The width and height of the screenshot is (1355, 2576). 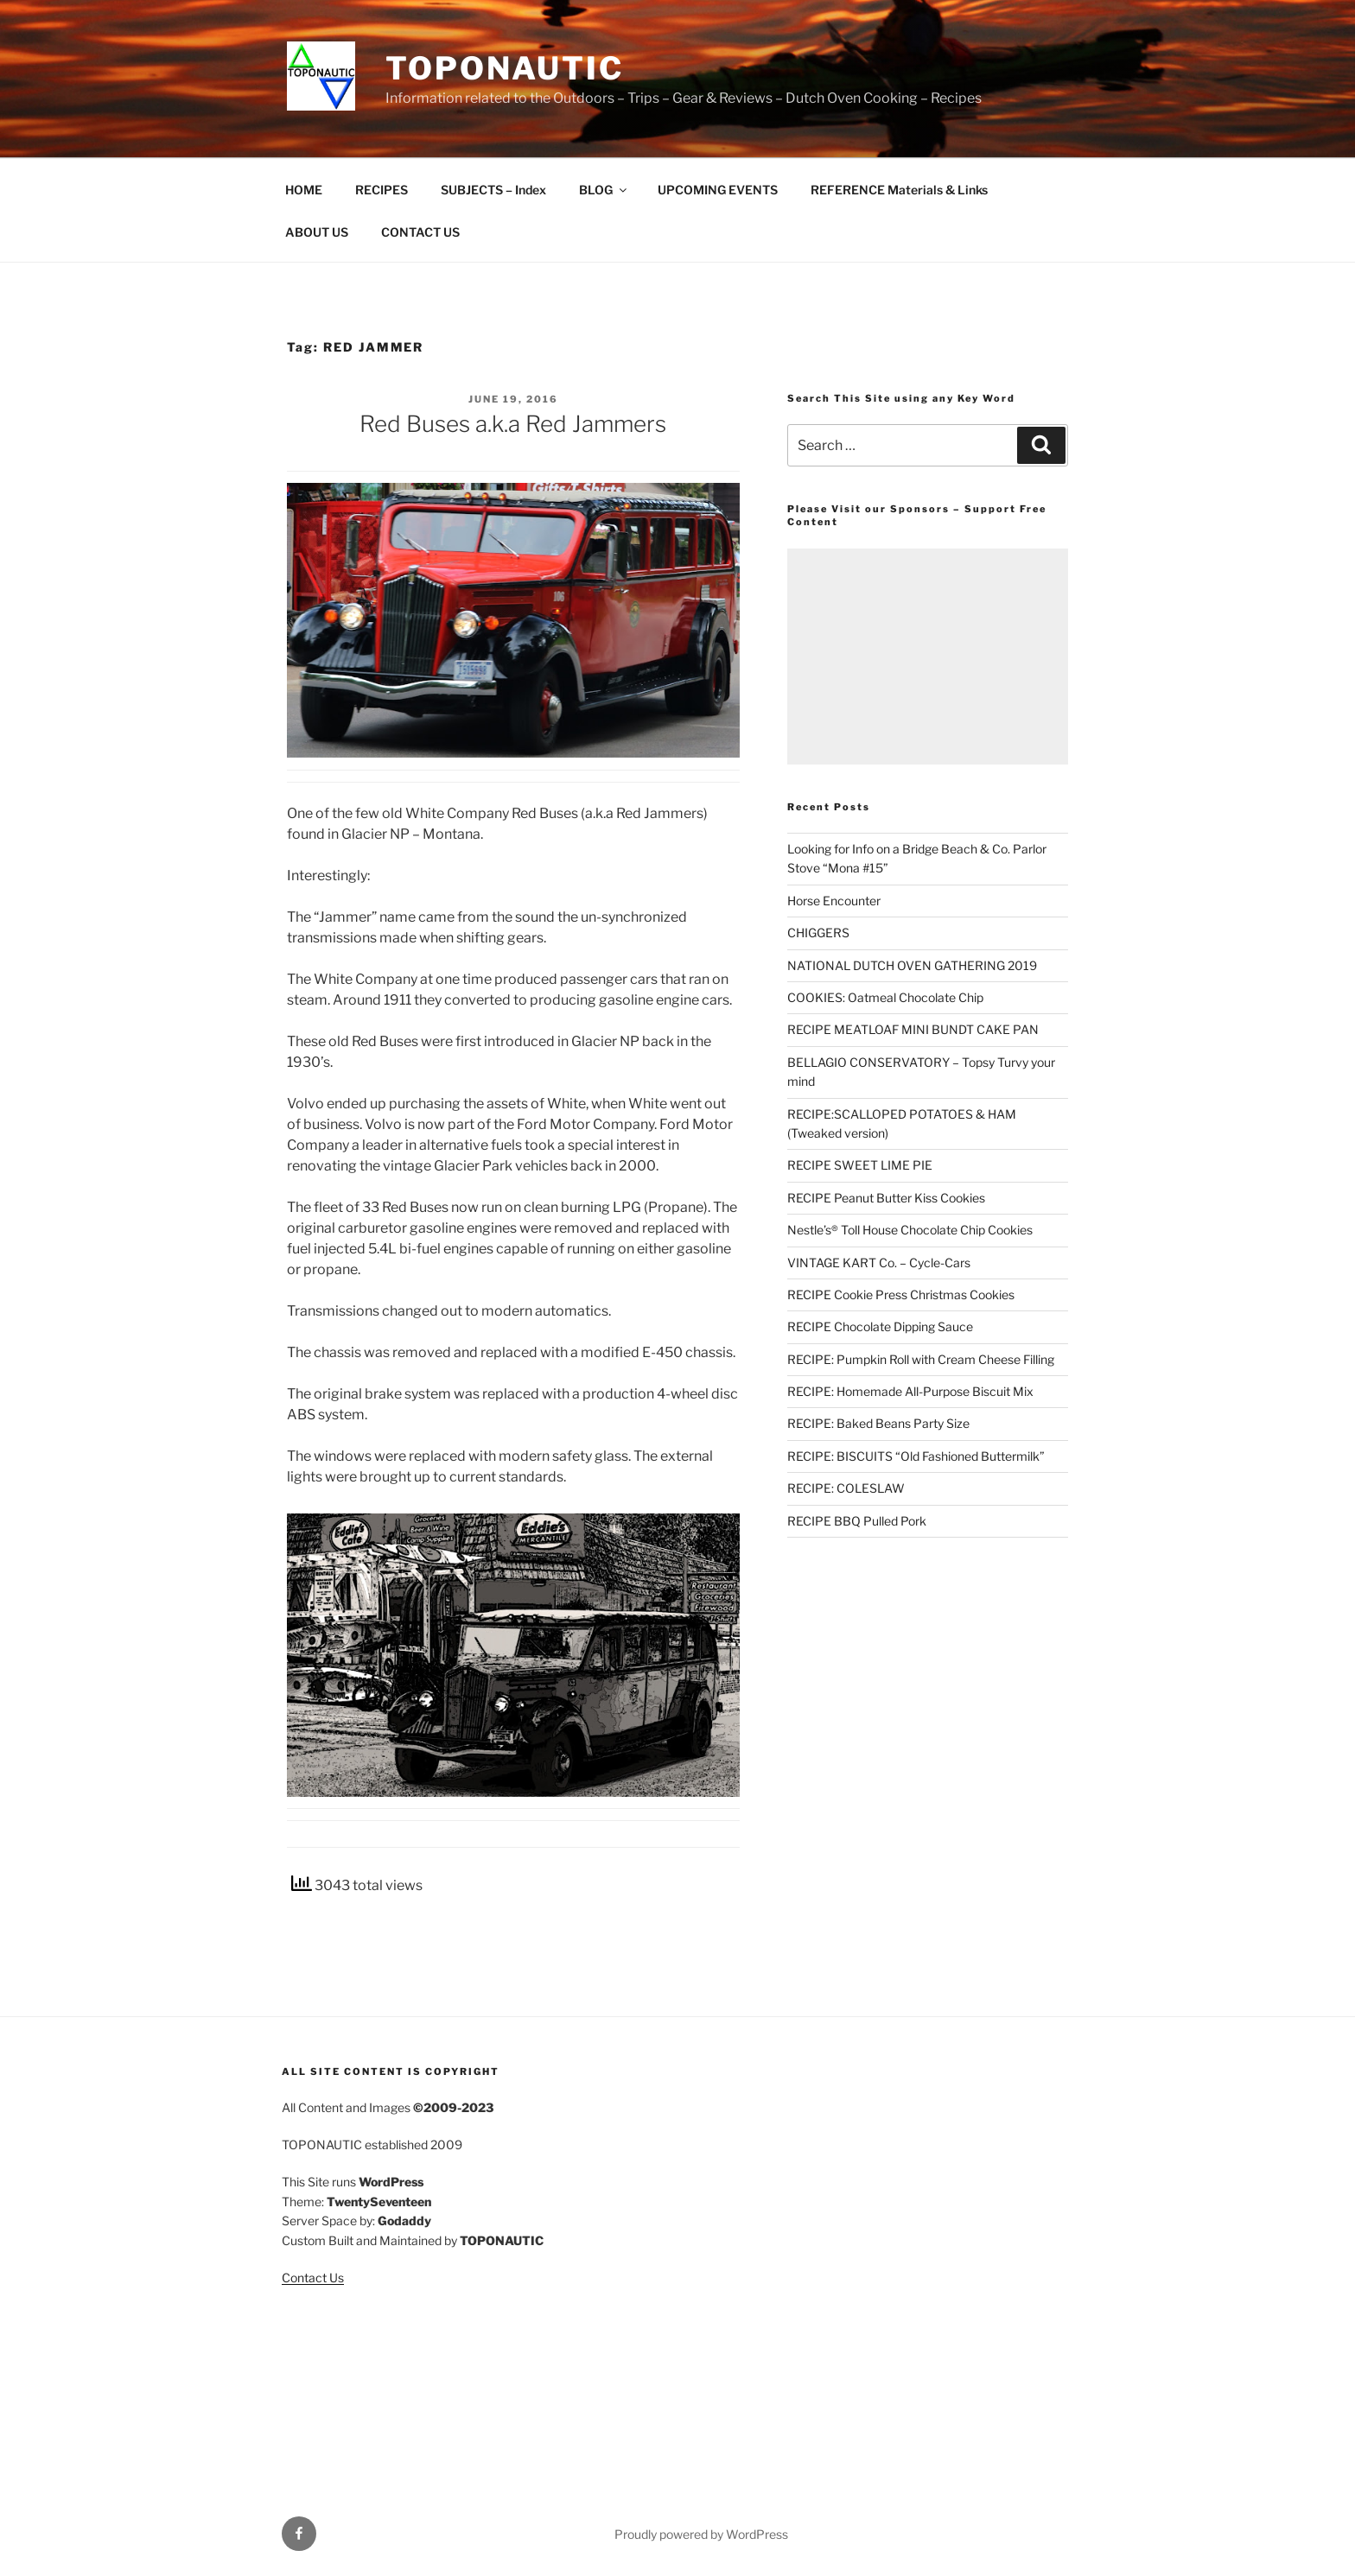 I want to click on REFERENCE Materials & Links, so click(x=899, y=189).